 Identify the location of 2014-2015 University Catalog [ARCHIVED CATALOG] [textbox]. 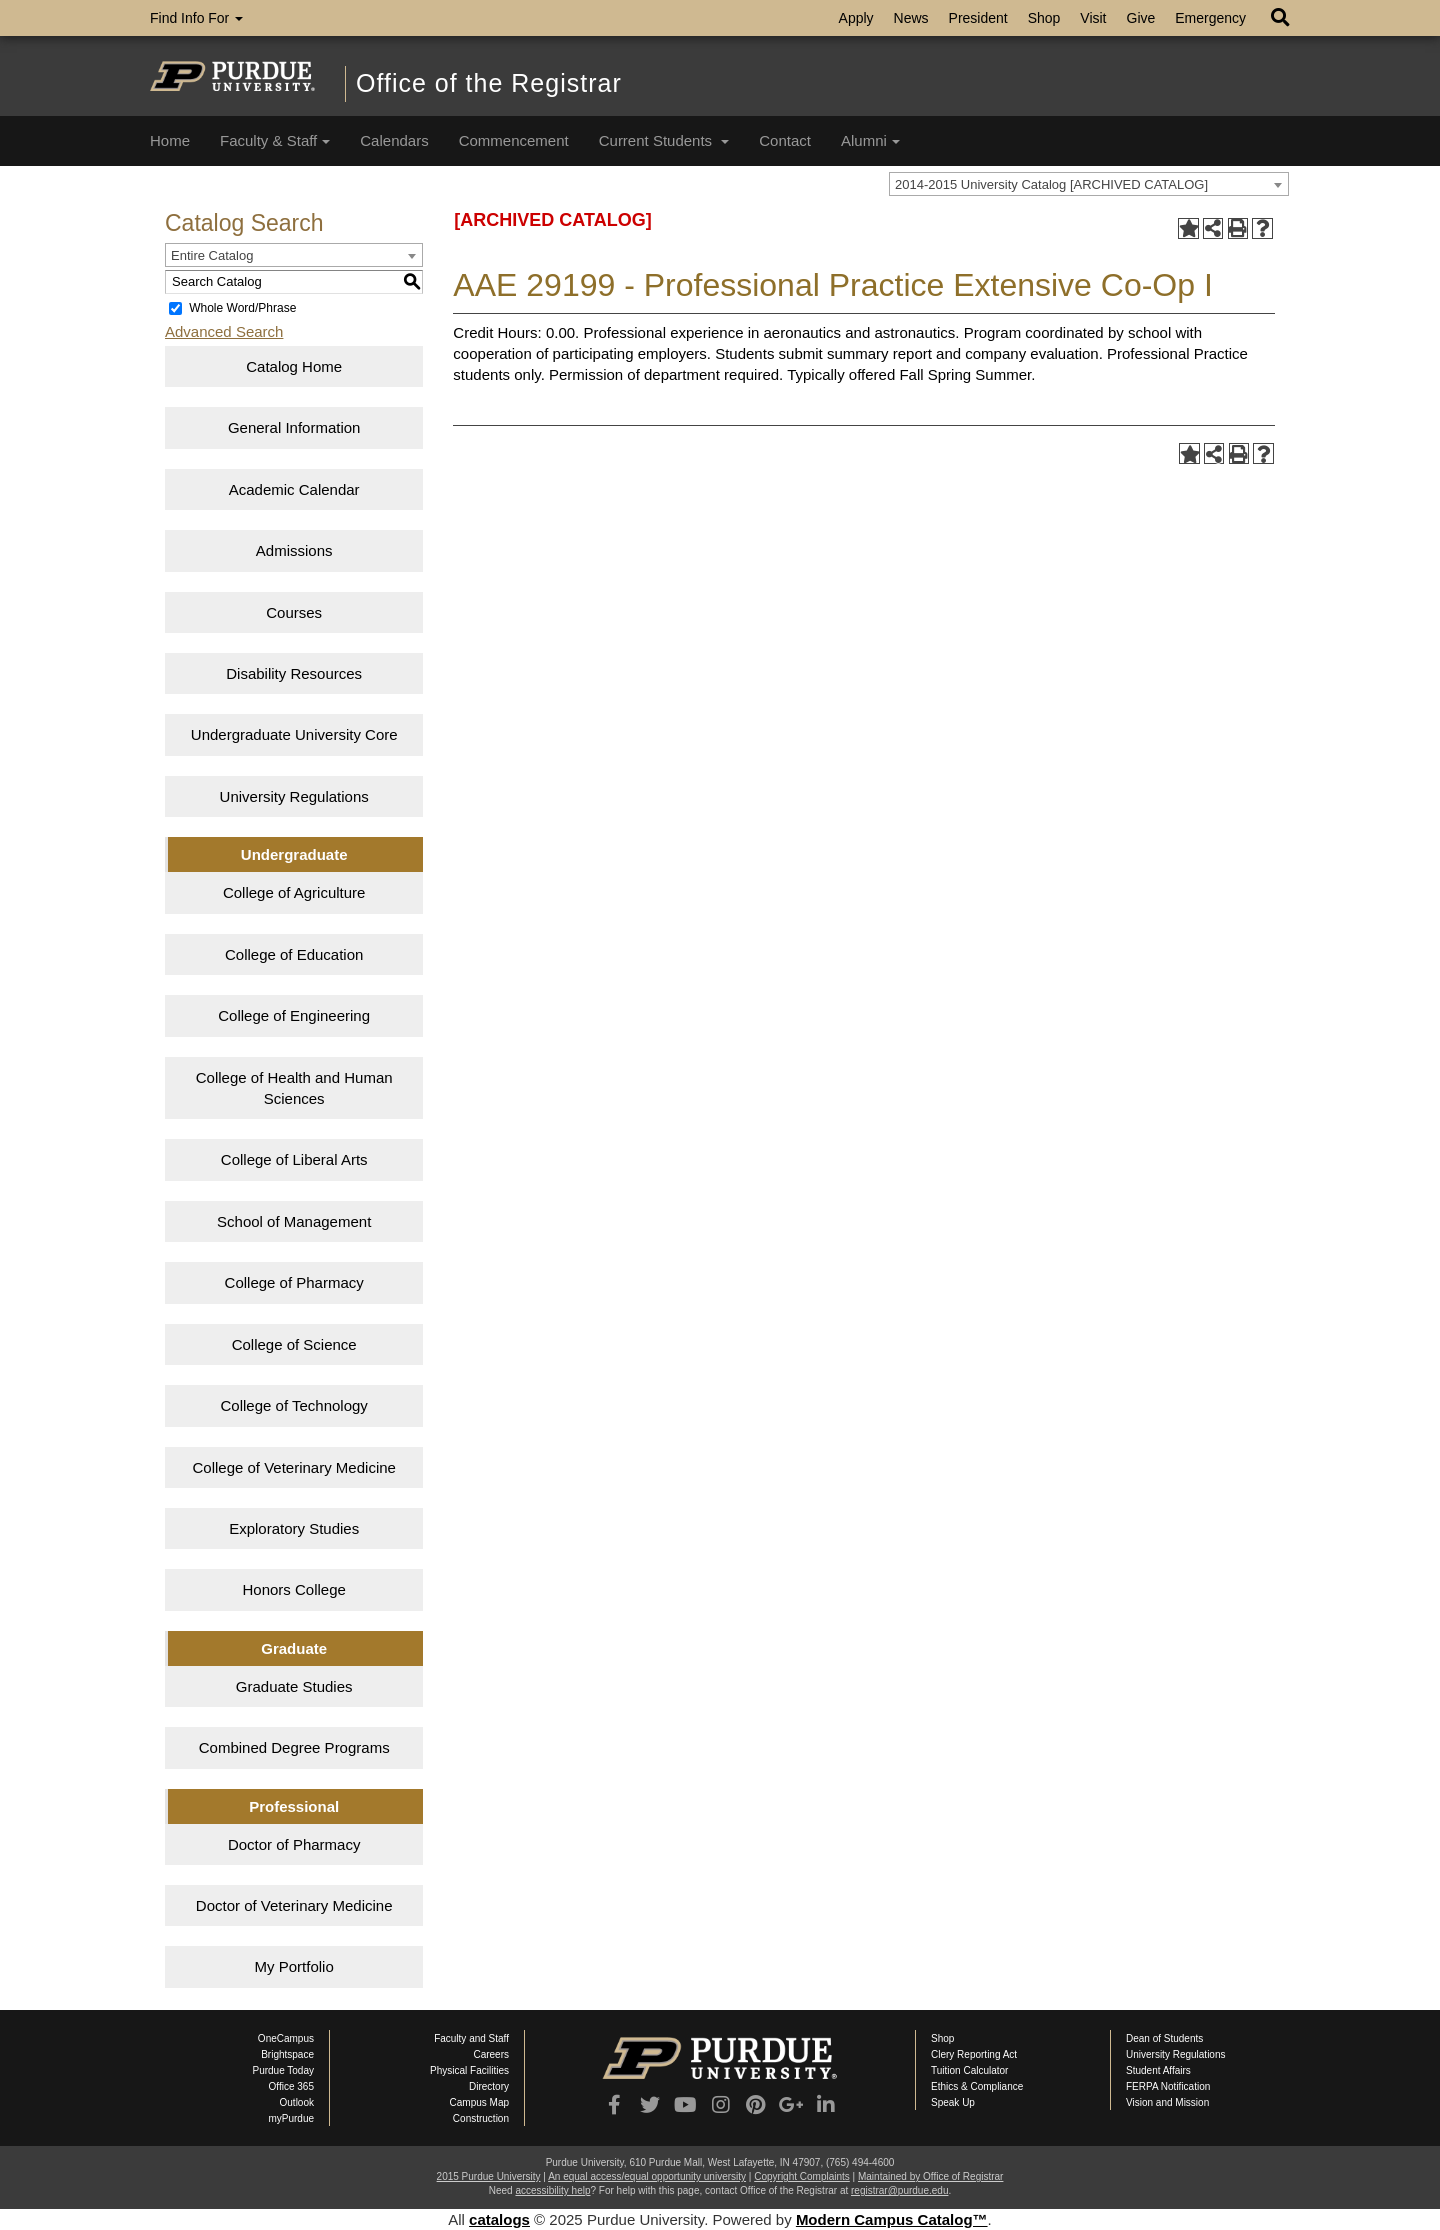
(1051, 184).